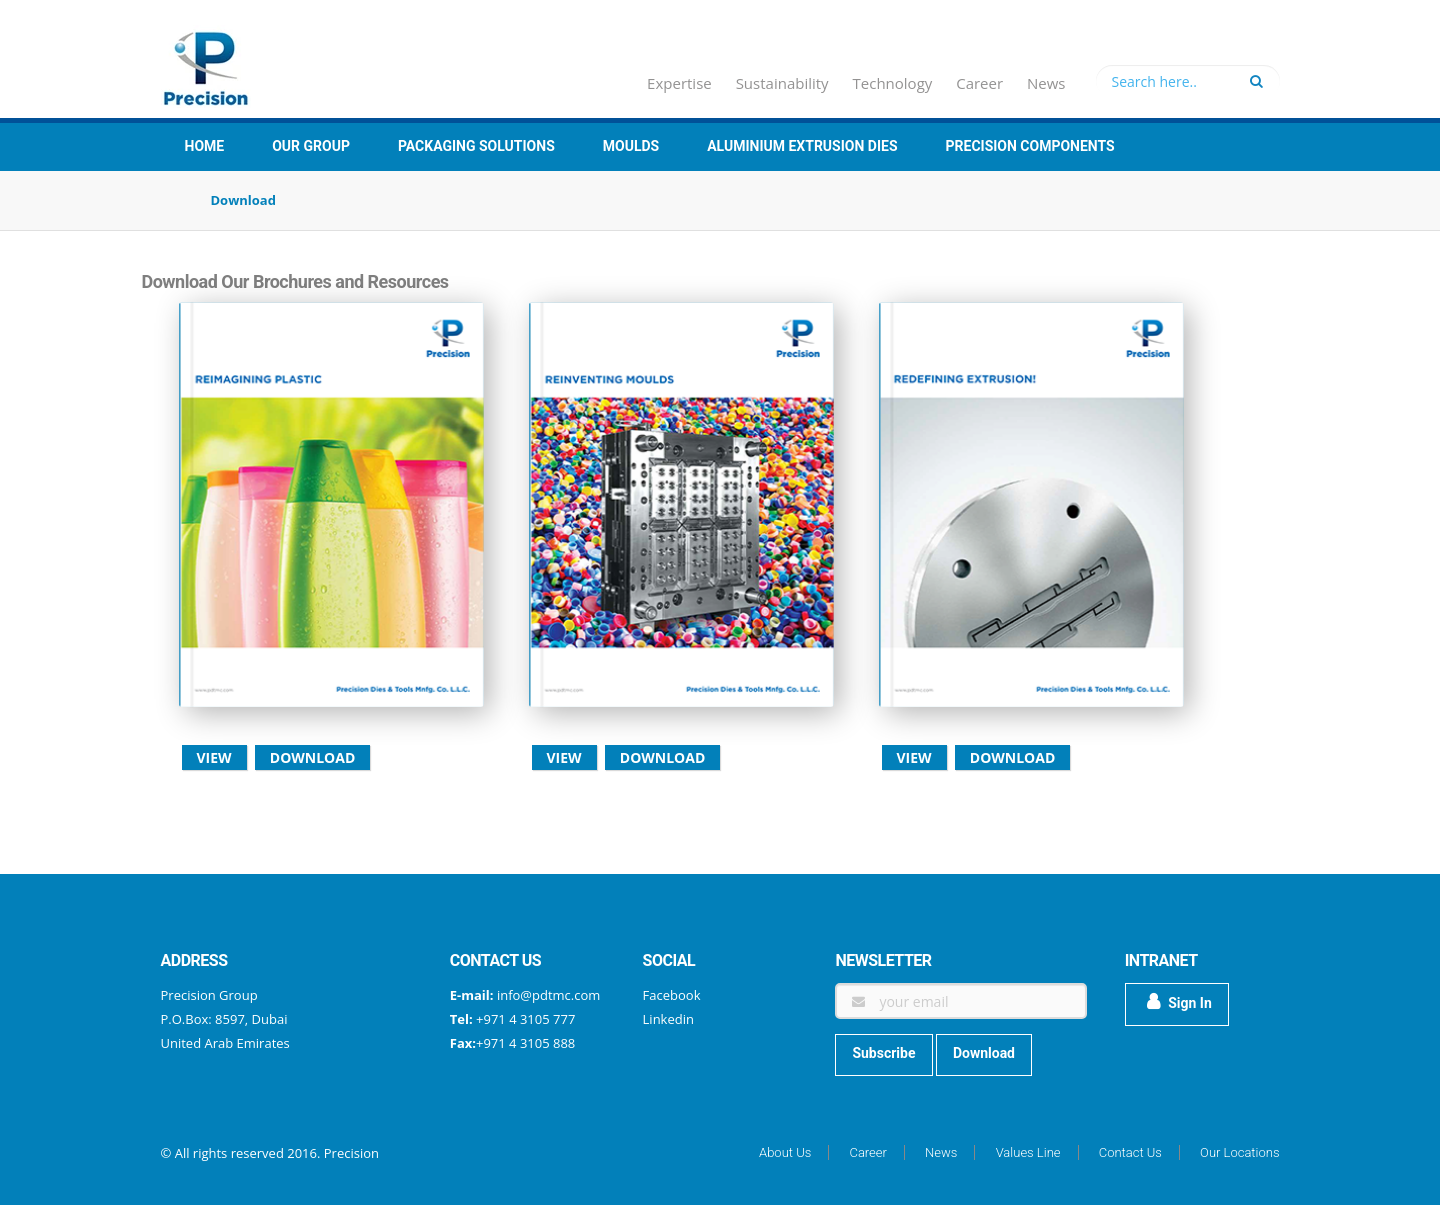 The image size is (1440, 1205). Describe the element at coordinates (668, 1019) in the screenshot. I see `Linkedin` at that location.